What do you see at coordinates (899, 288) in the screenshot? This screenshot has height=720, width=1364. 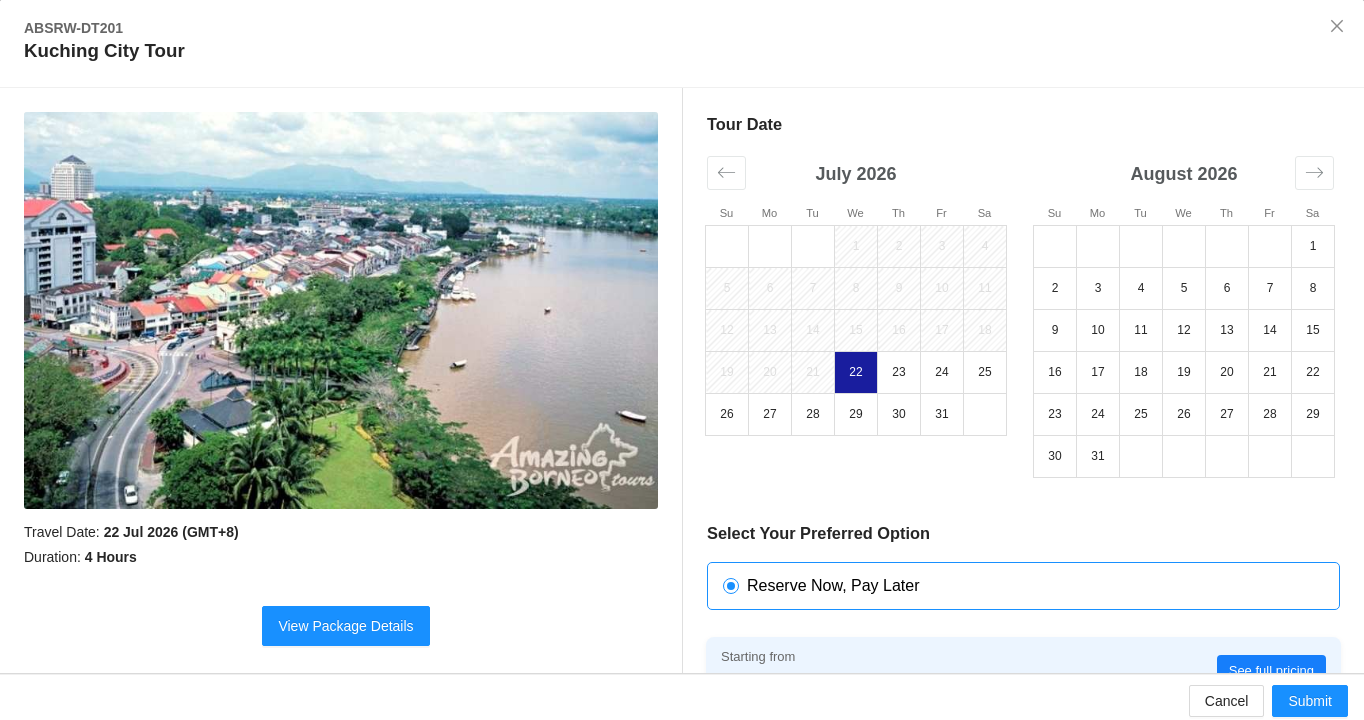 I see `9 [button]` at bounding box center [899, 288].